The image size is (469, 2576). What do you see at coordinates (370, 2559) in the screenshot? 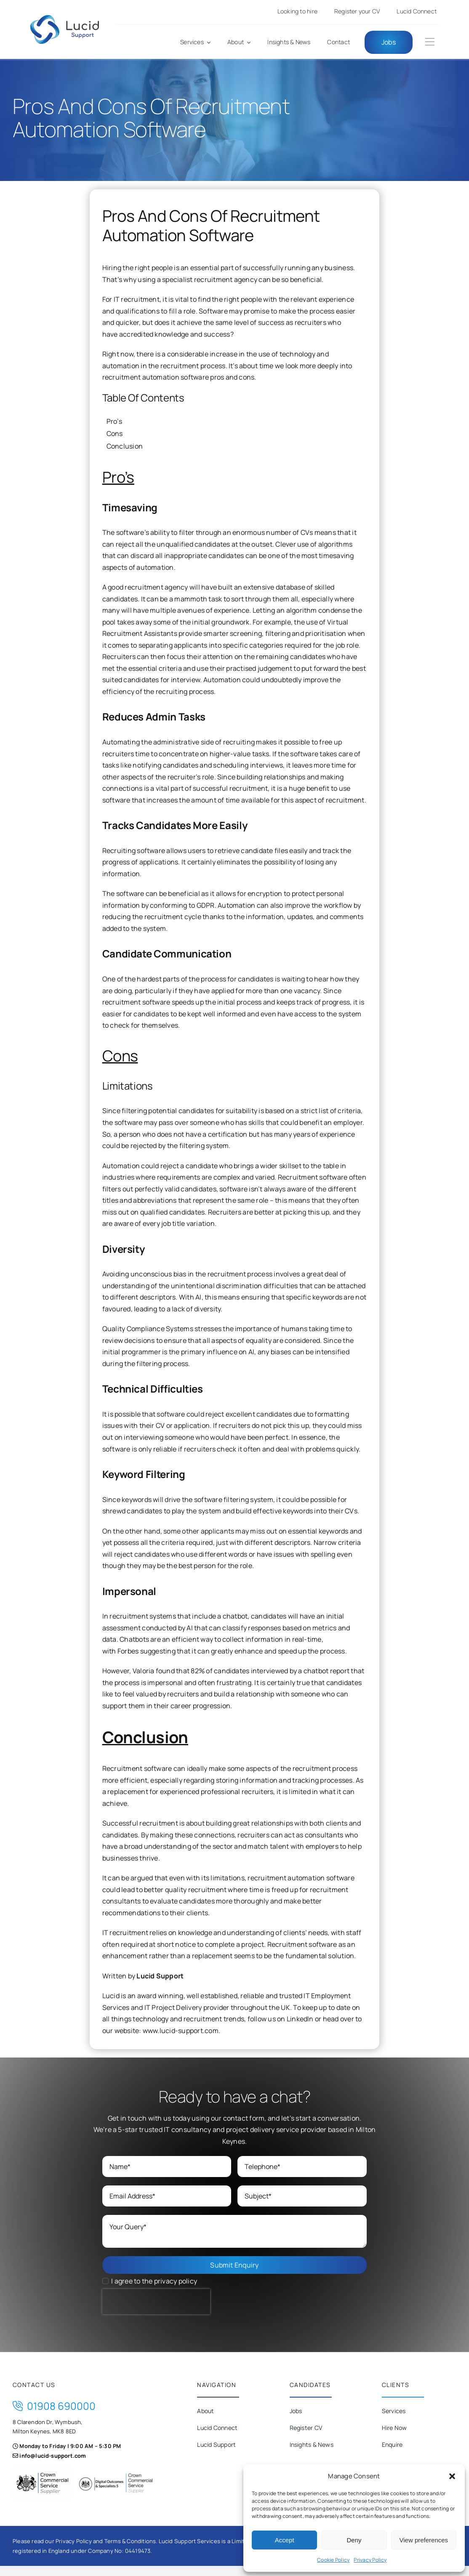
I see `Privacy Policy` at bounding box center [370, 2559].